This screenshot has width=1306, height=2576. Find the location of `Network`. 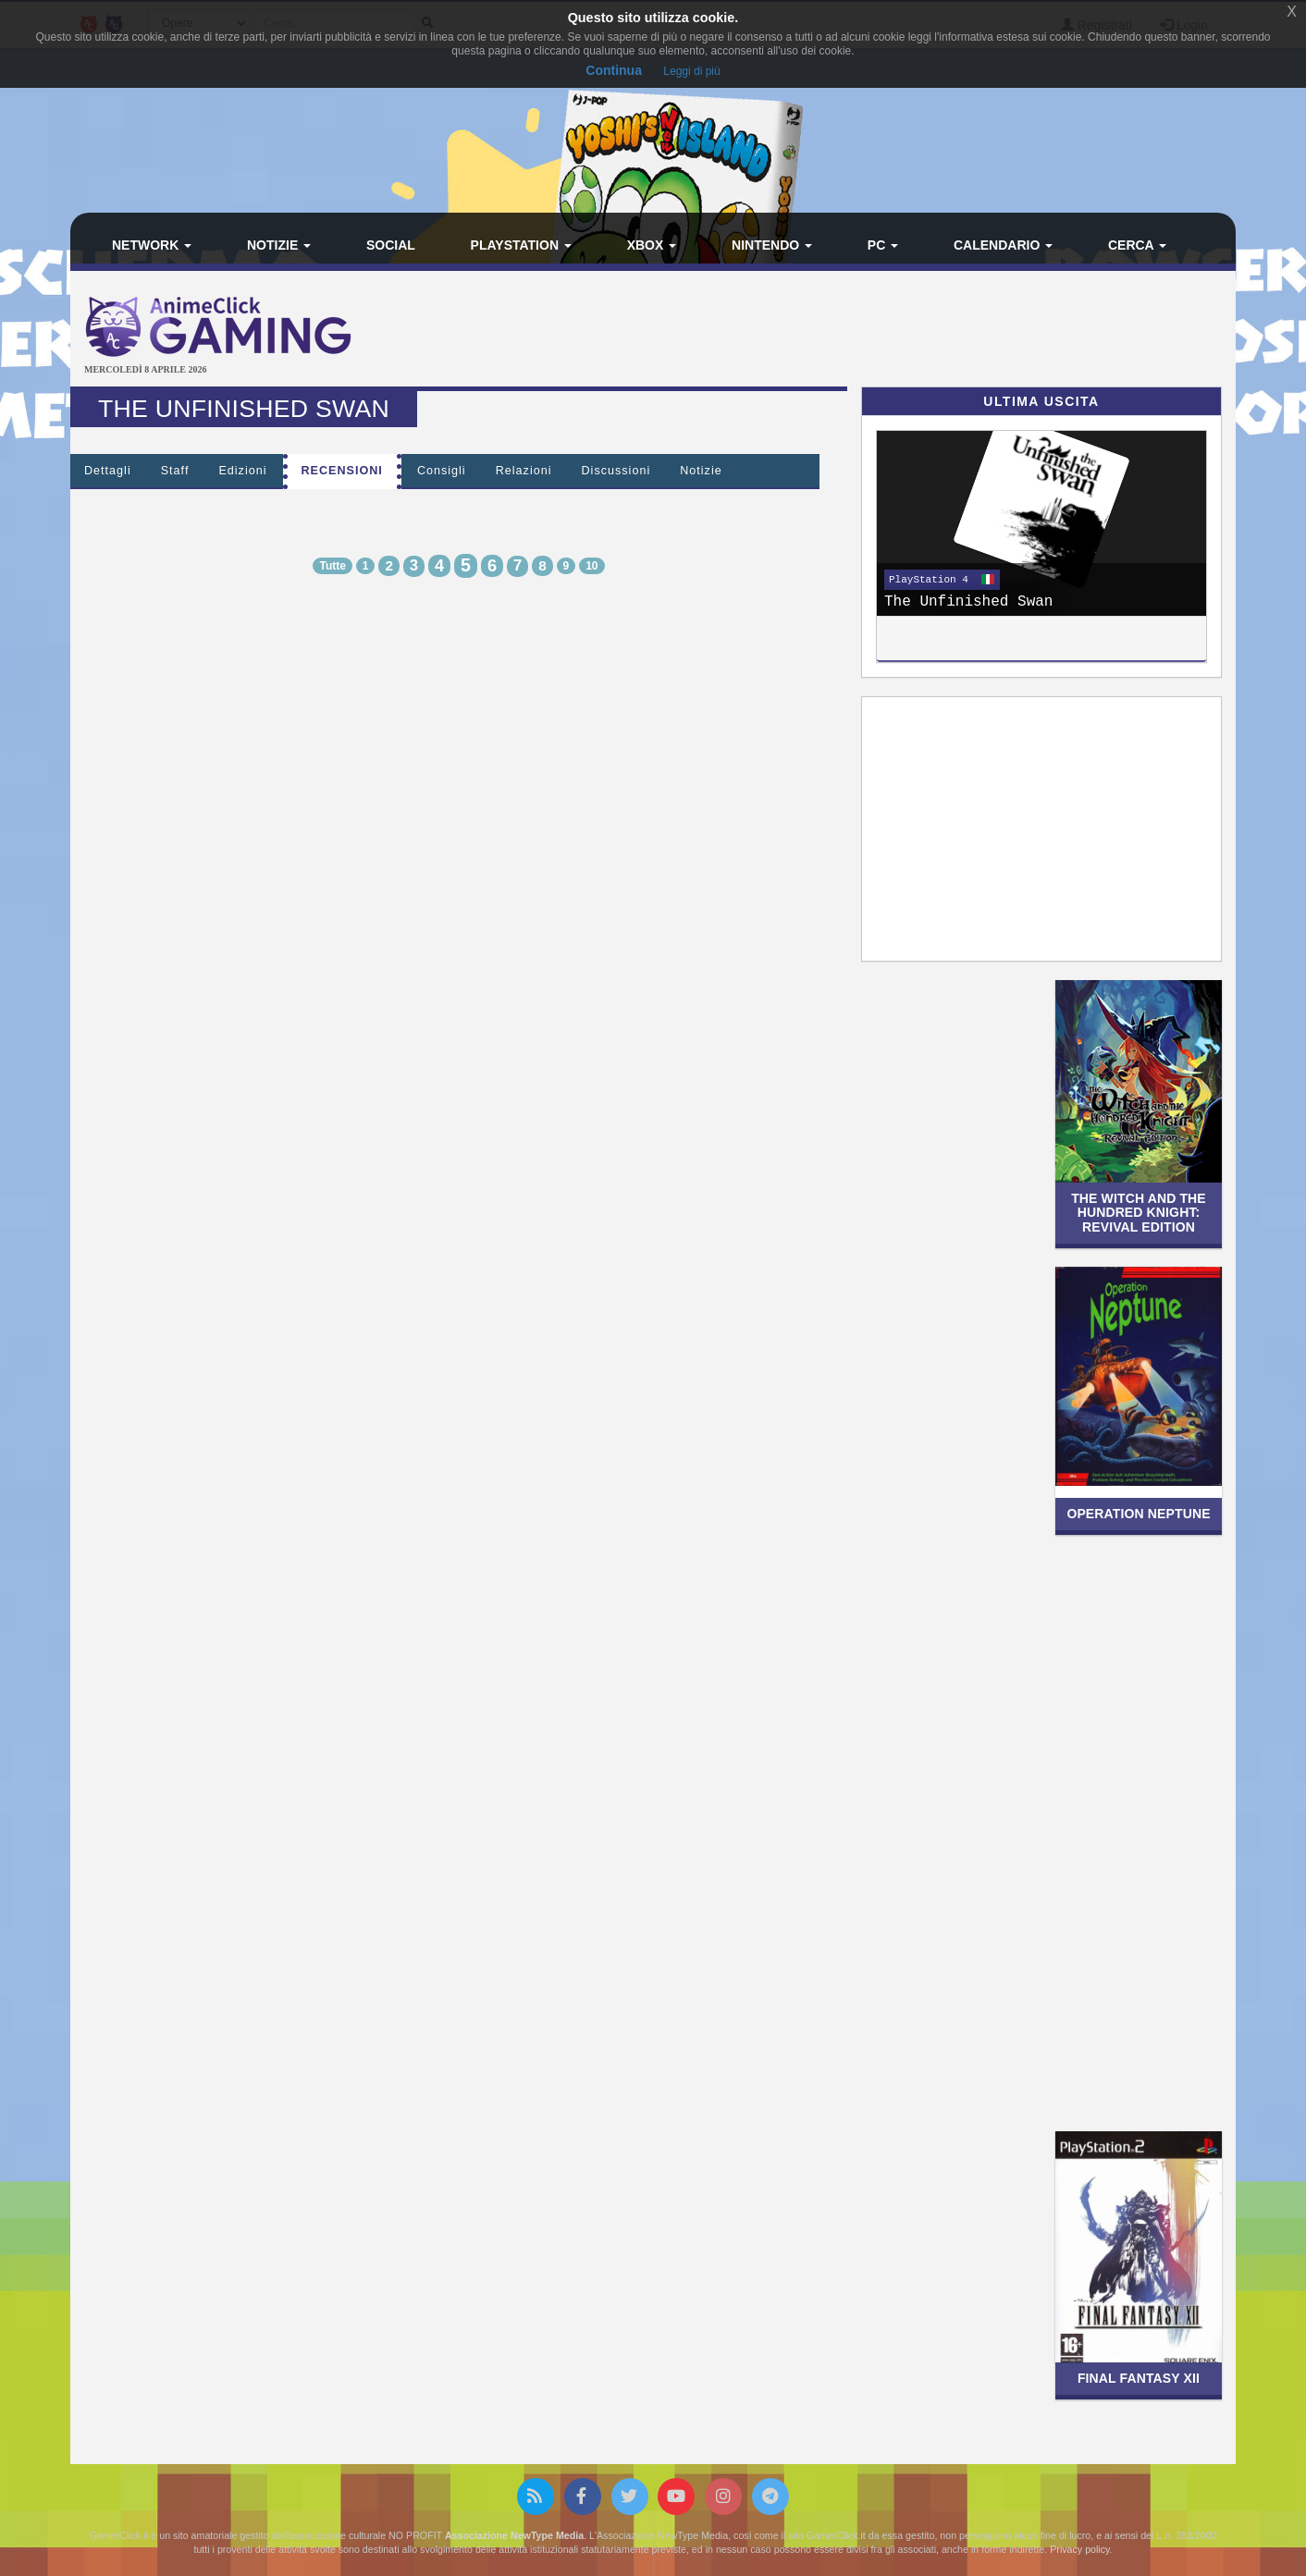

Network is located at coordinates (151, 245).